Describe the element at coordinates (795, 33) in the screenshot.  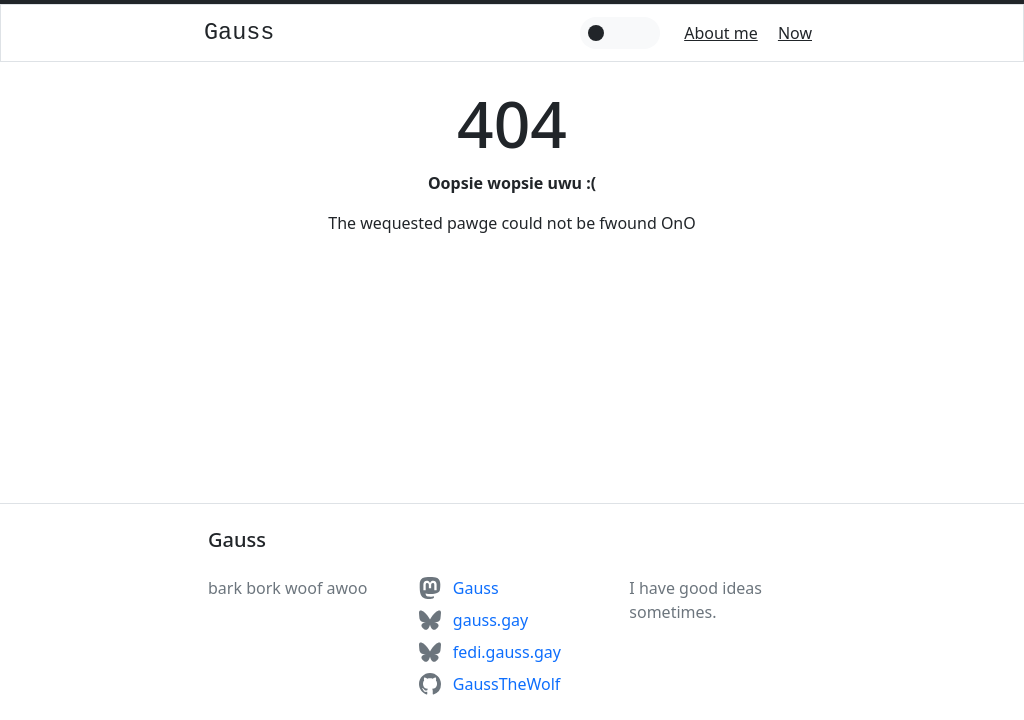
I see `Now` at that location.